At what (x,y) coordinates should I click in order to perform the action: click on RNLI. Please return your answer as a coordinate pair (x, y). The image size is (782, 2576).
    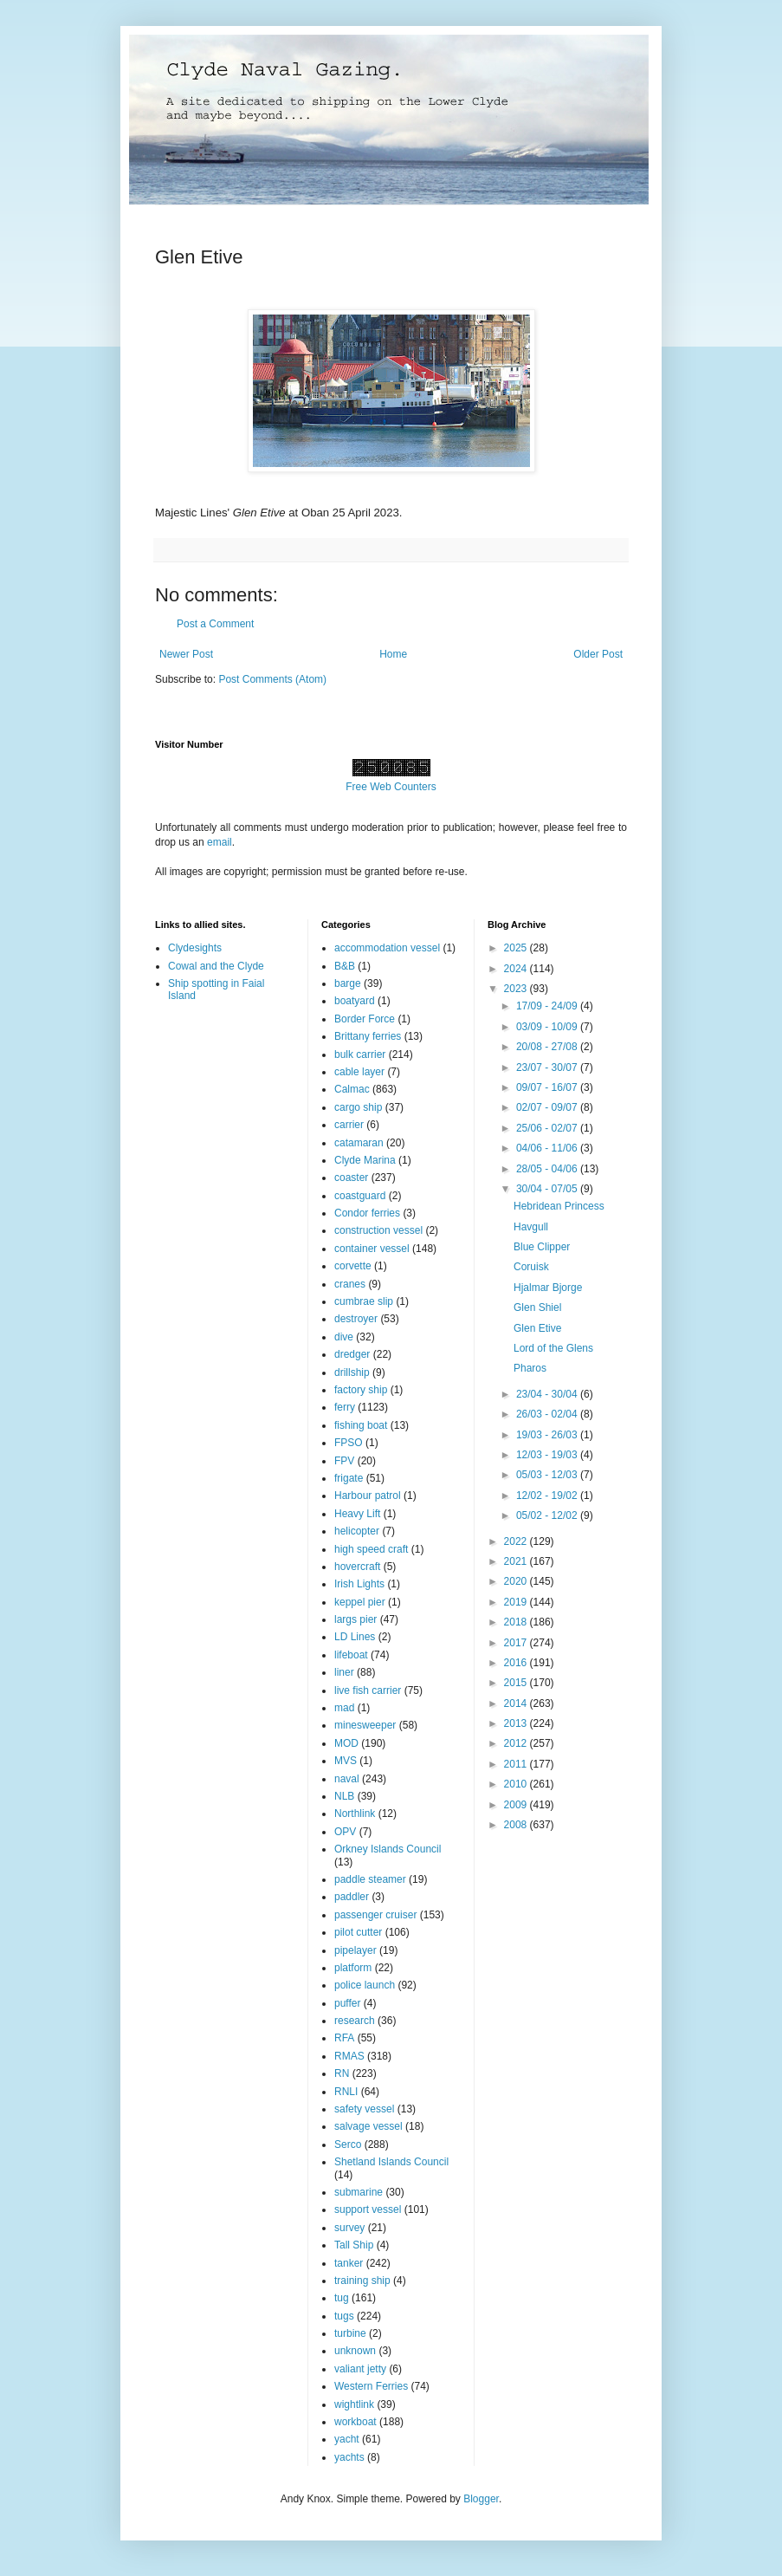
    Looking at the image, I should click on (346, 2092).